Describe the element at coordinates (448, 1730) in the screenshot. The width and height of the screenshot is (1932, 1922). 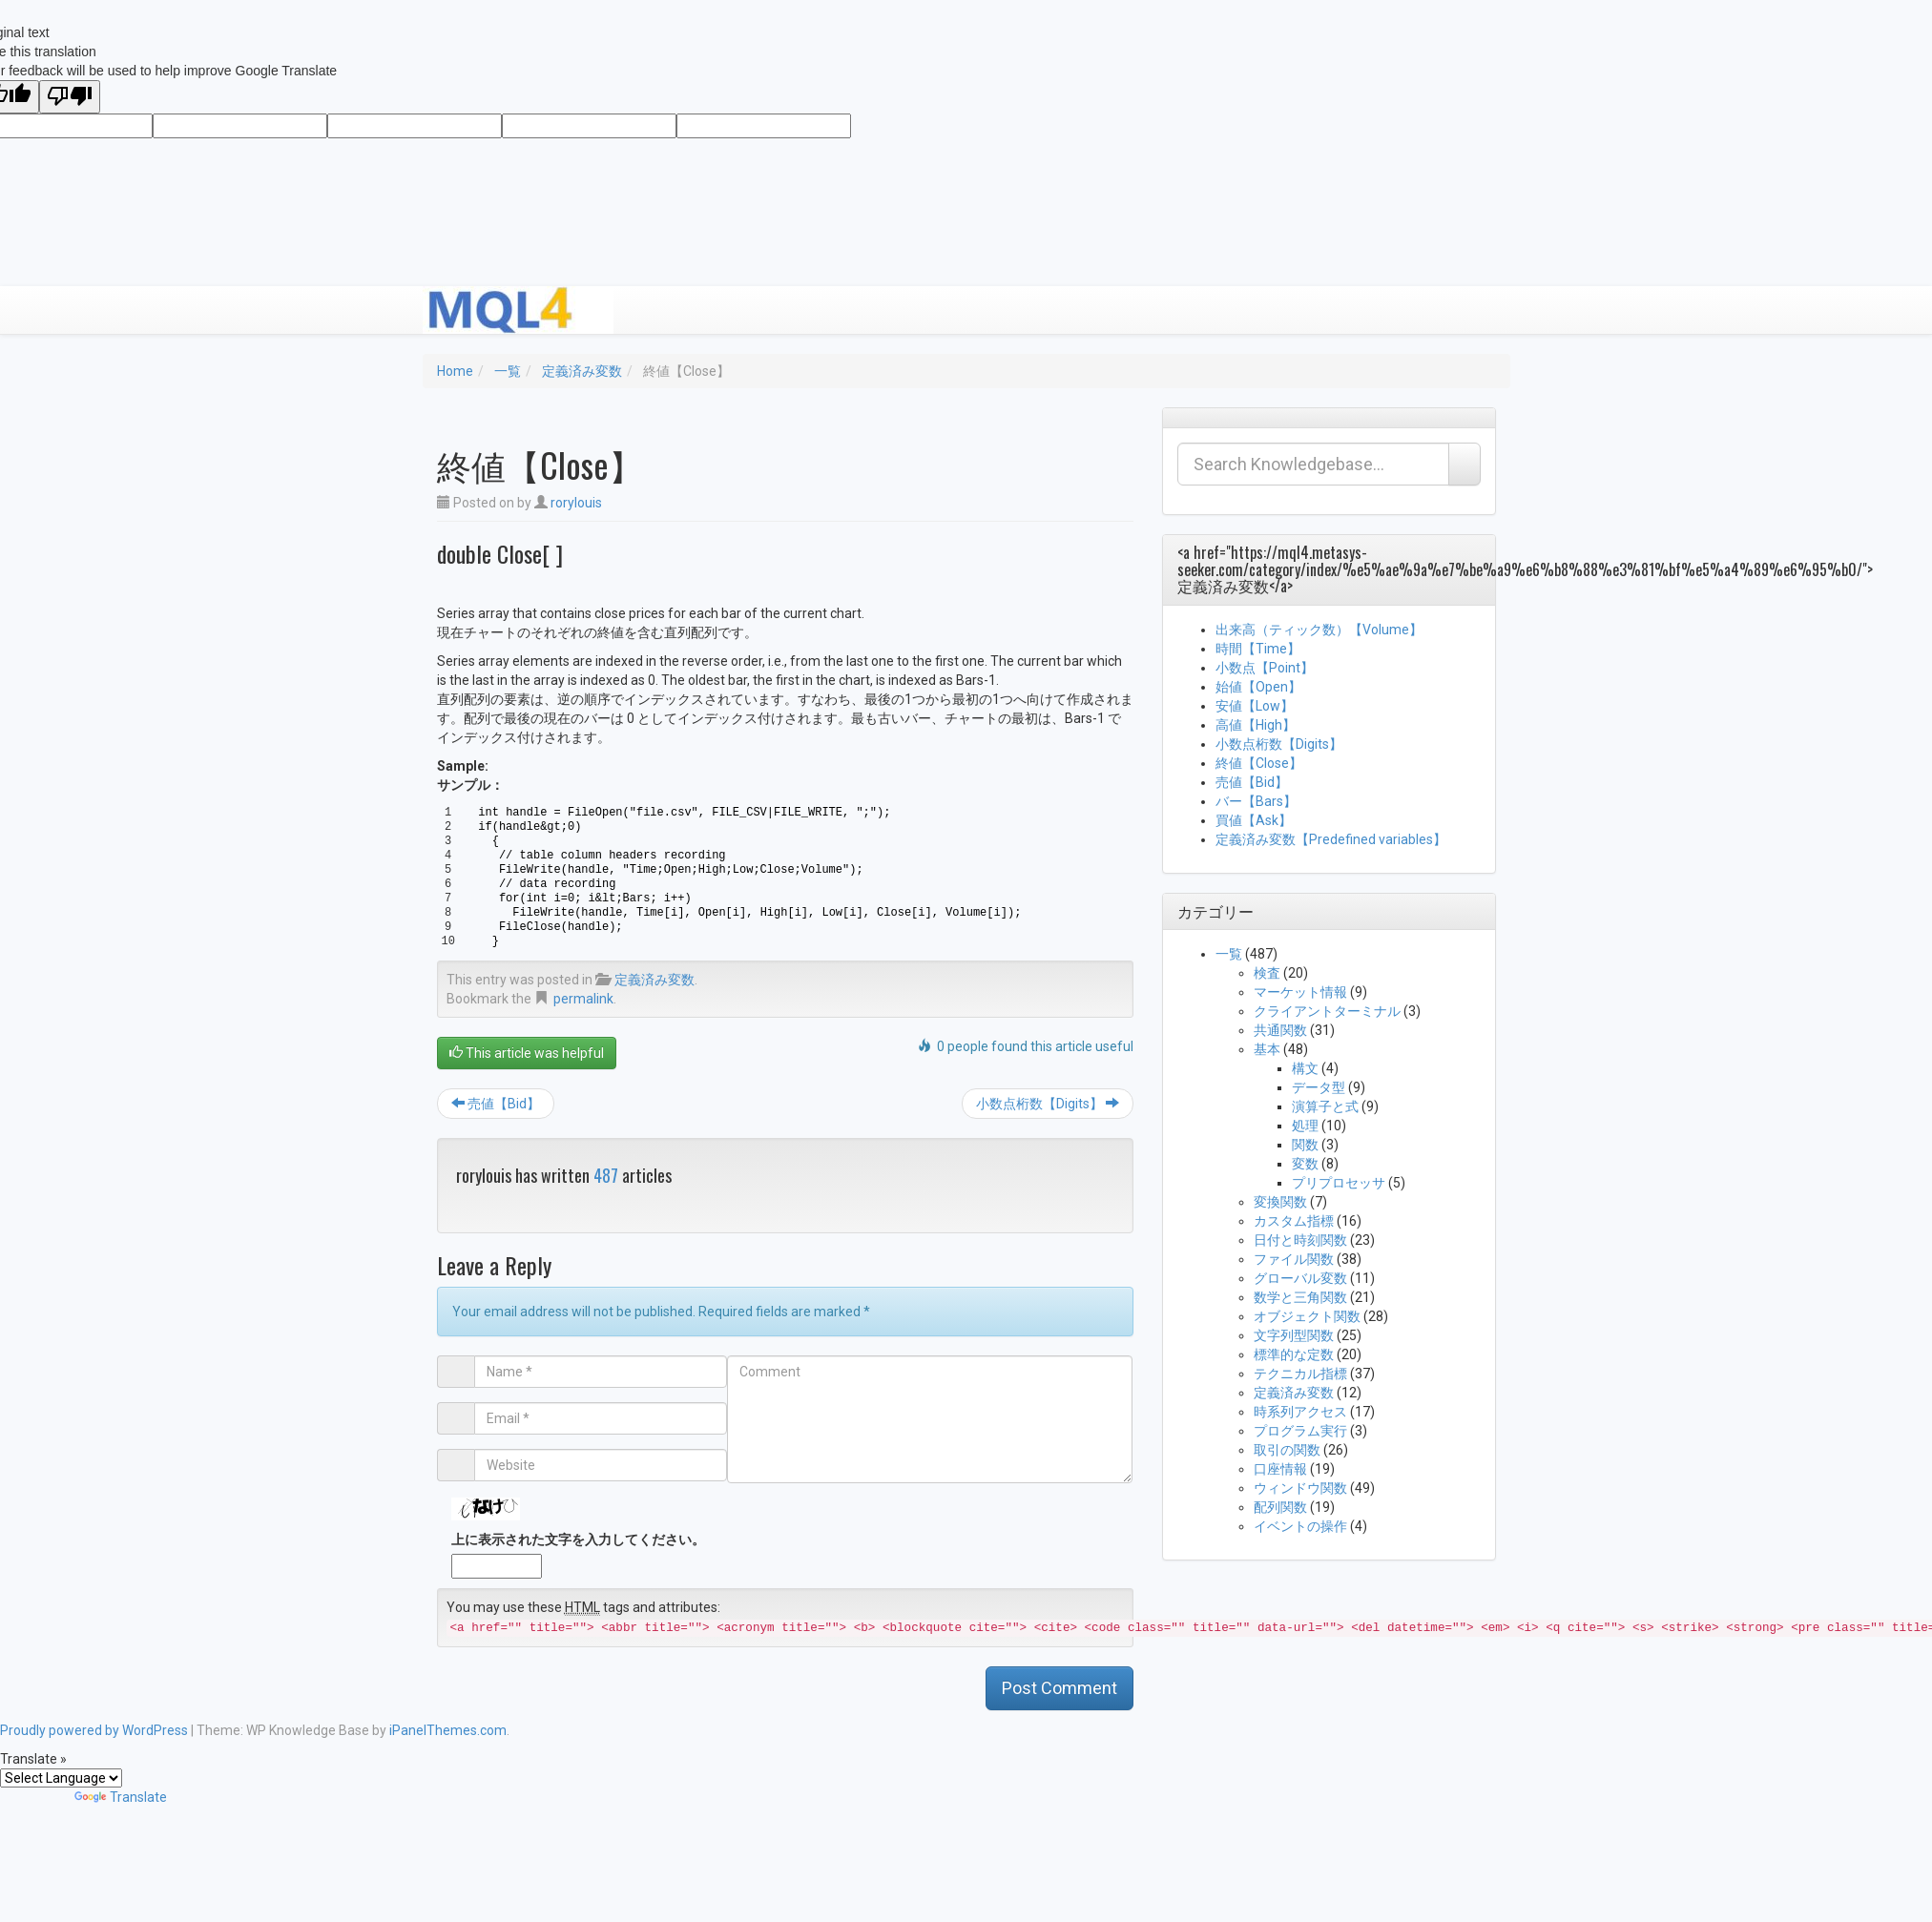
I see `iPanelThemes.com` at that location.